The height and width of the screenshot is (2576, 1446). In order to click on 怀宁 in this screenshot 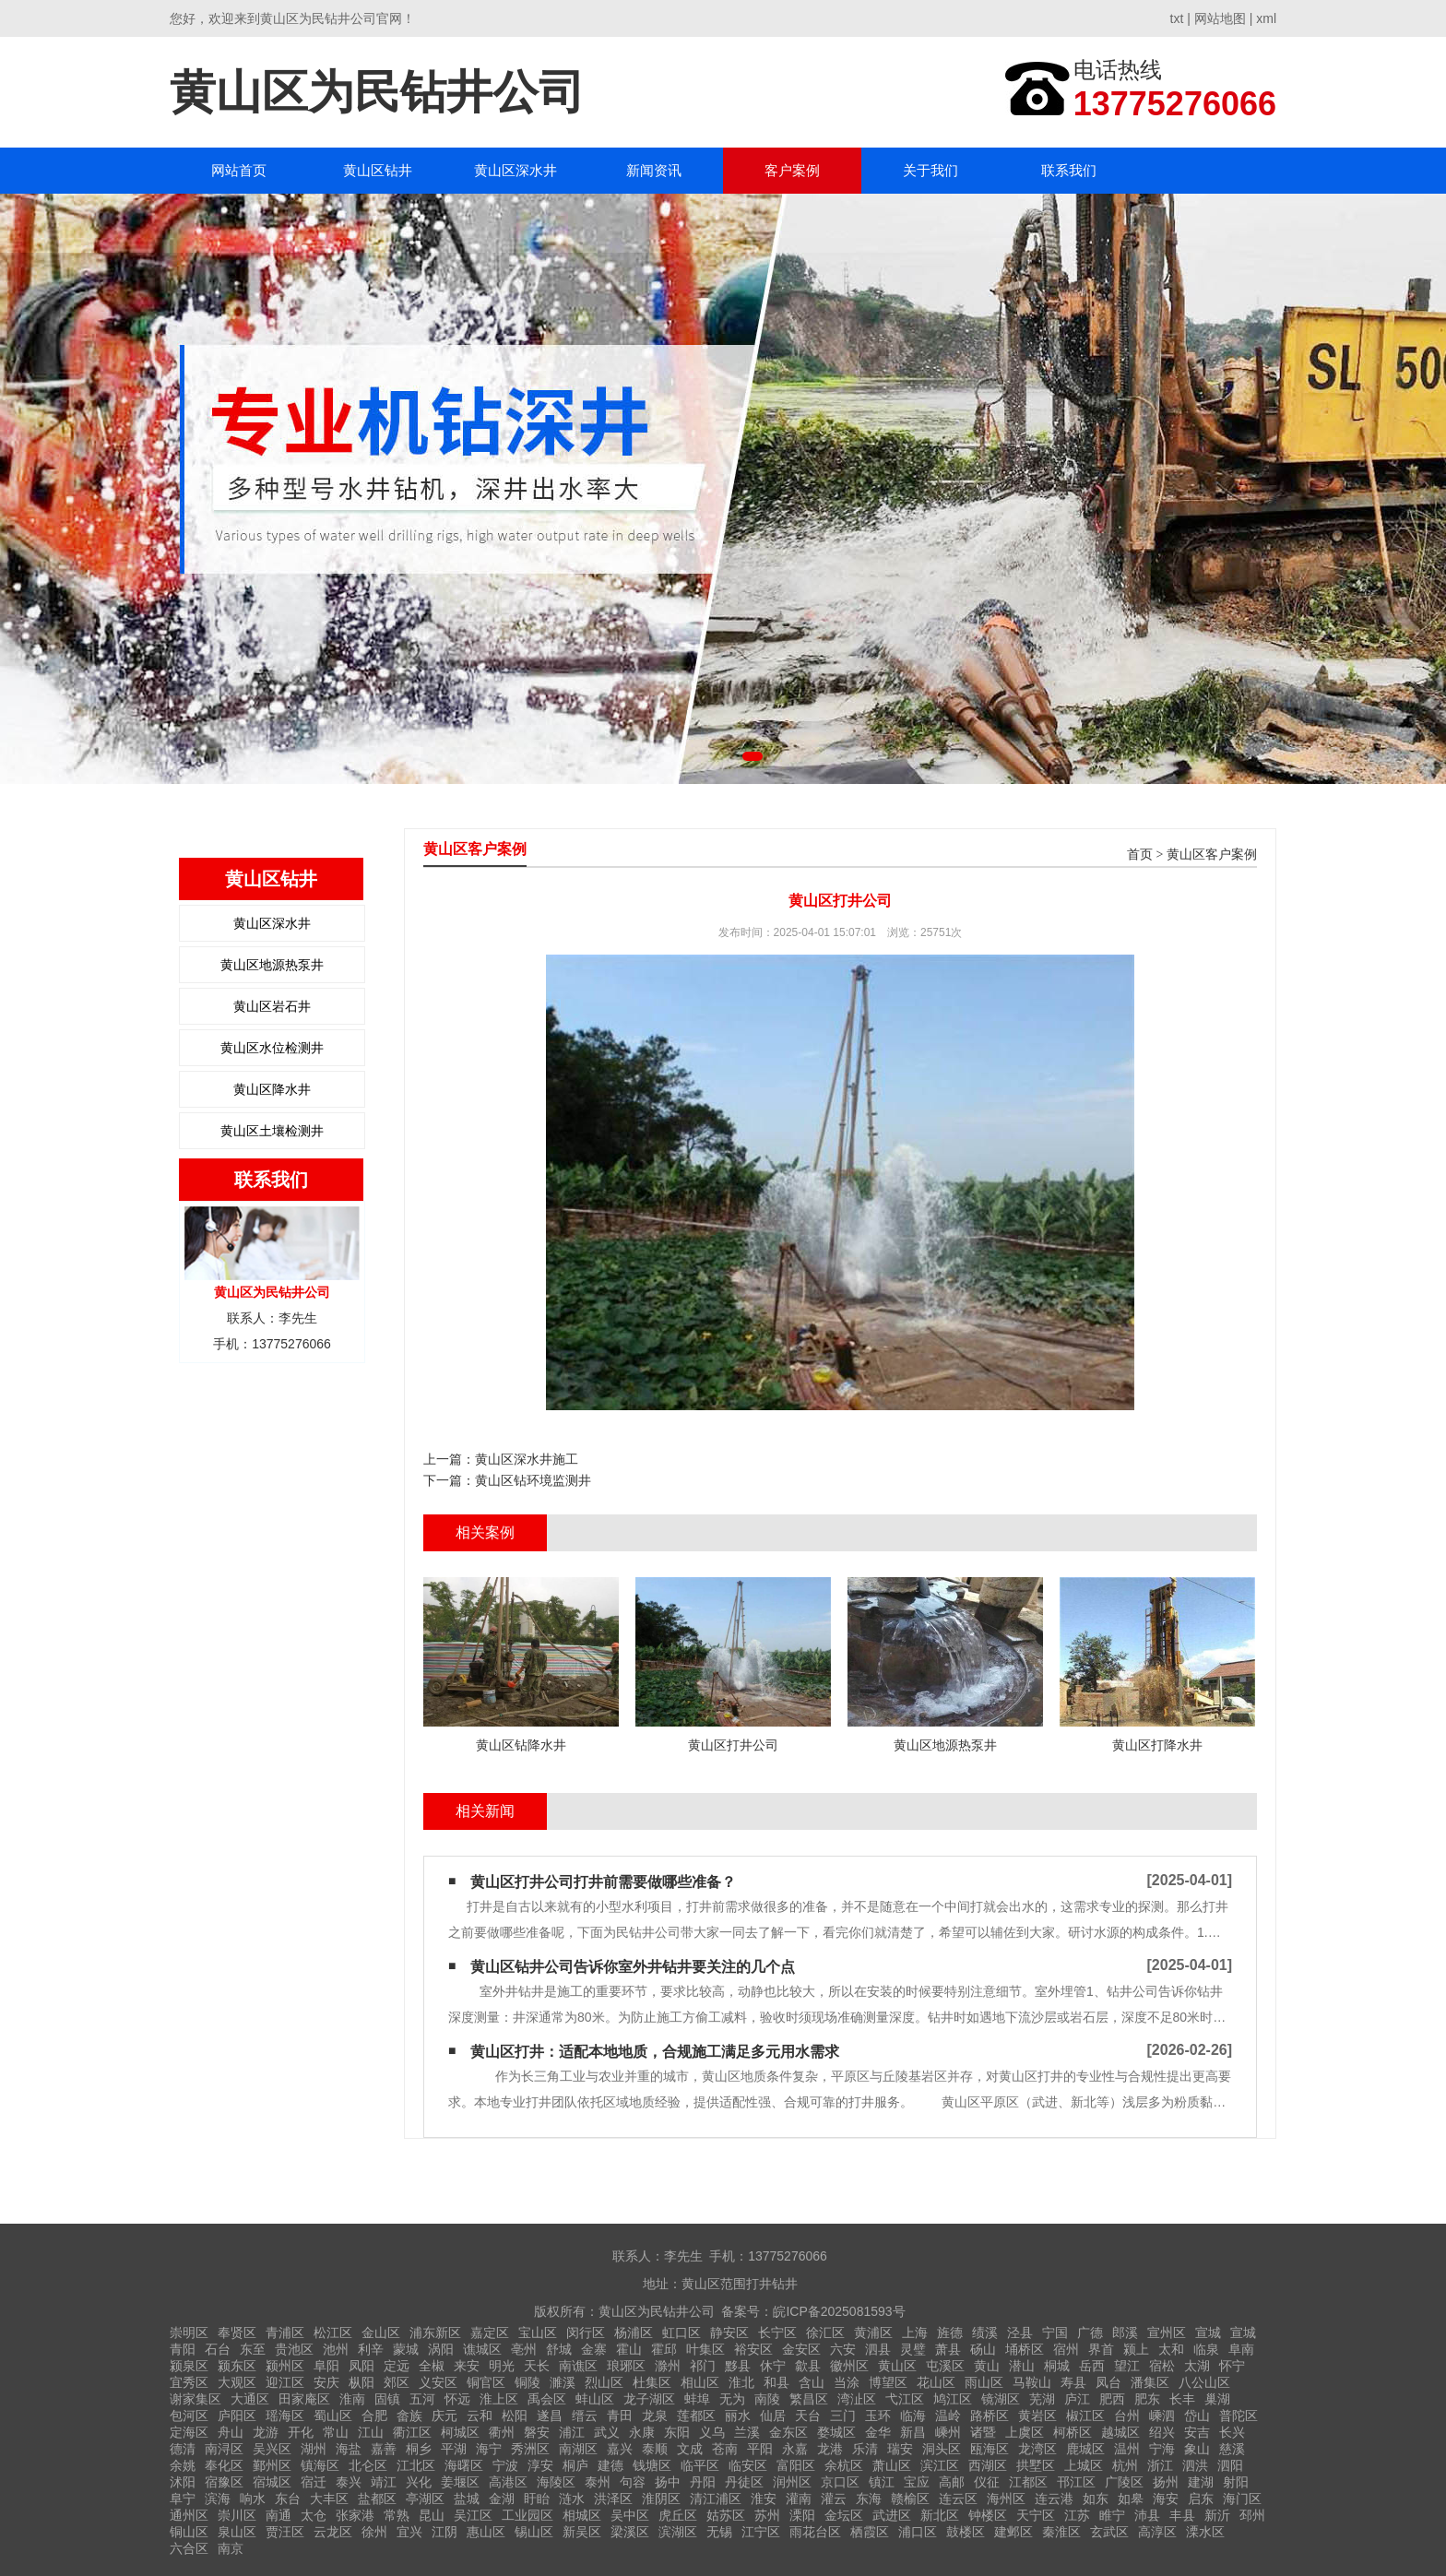, I will do `click(1232, 2365)`.